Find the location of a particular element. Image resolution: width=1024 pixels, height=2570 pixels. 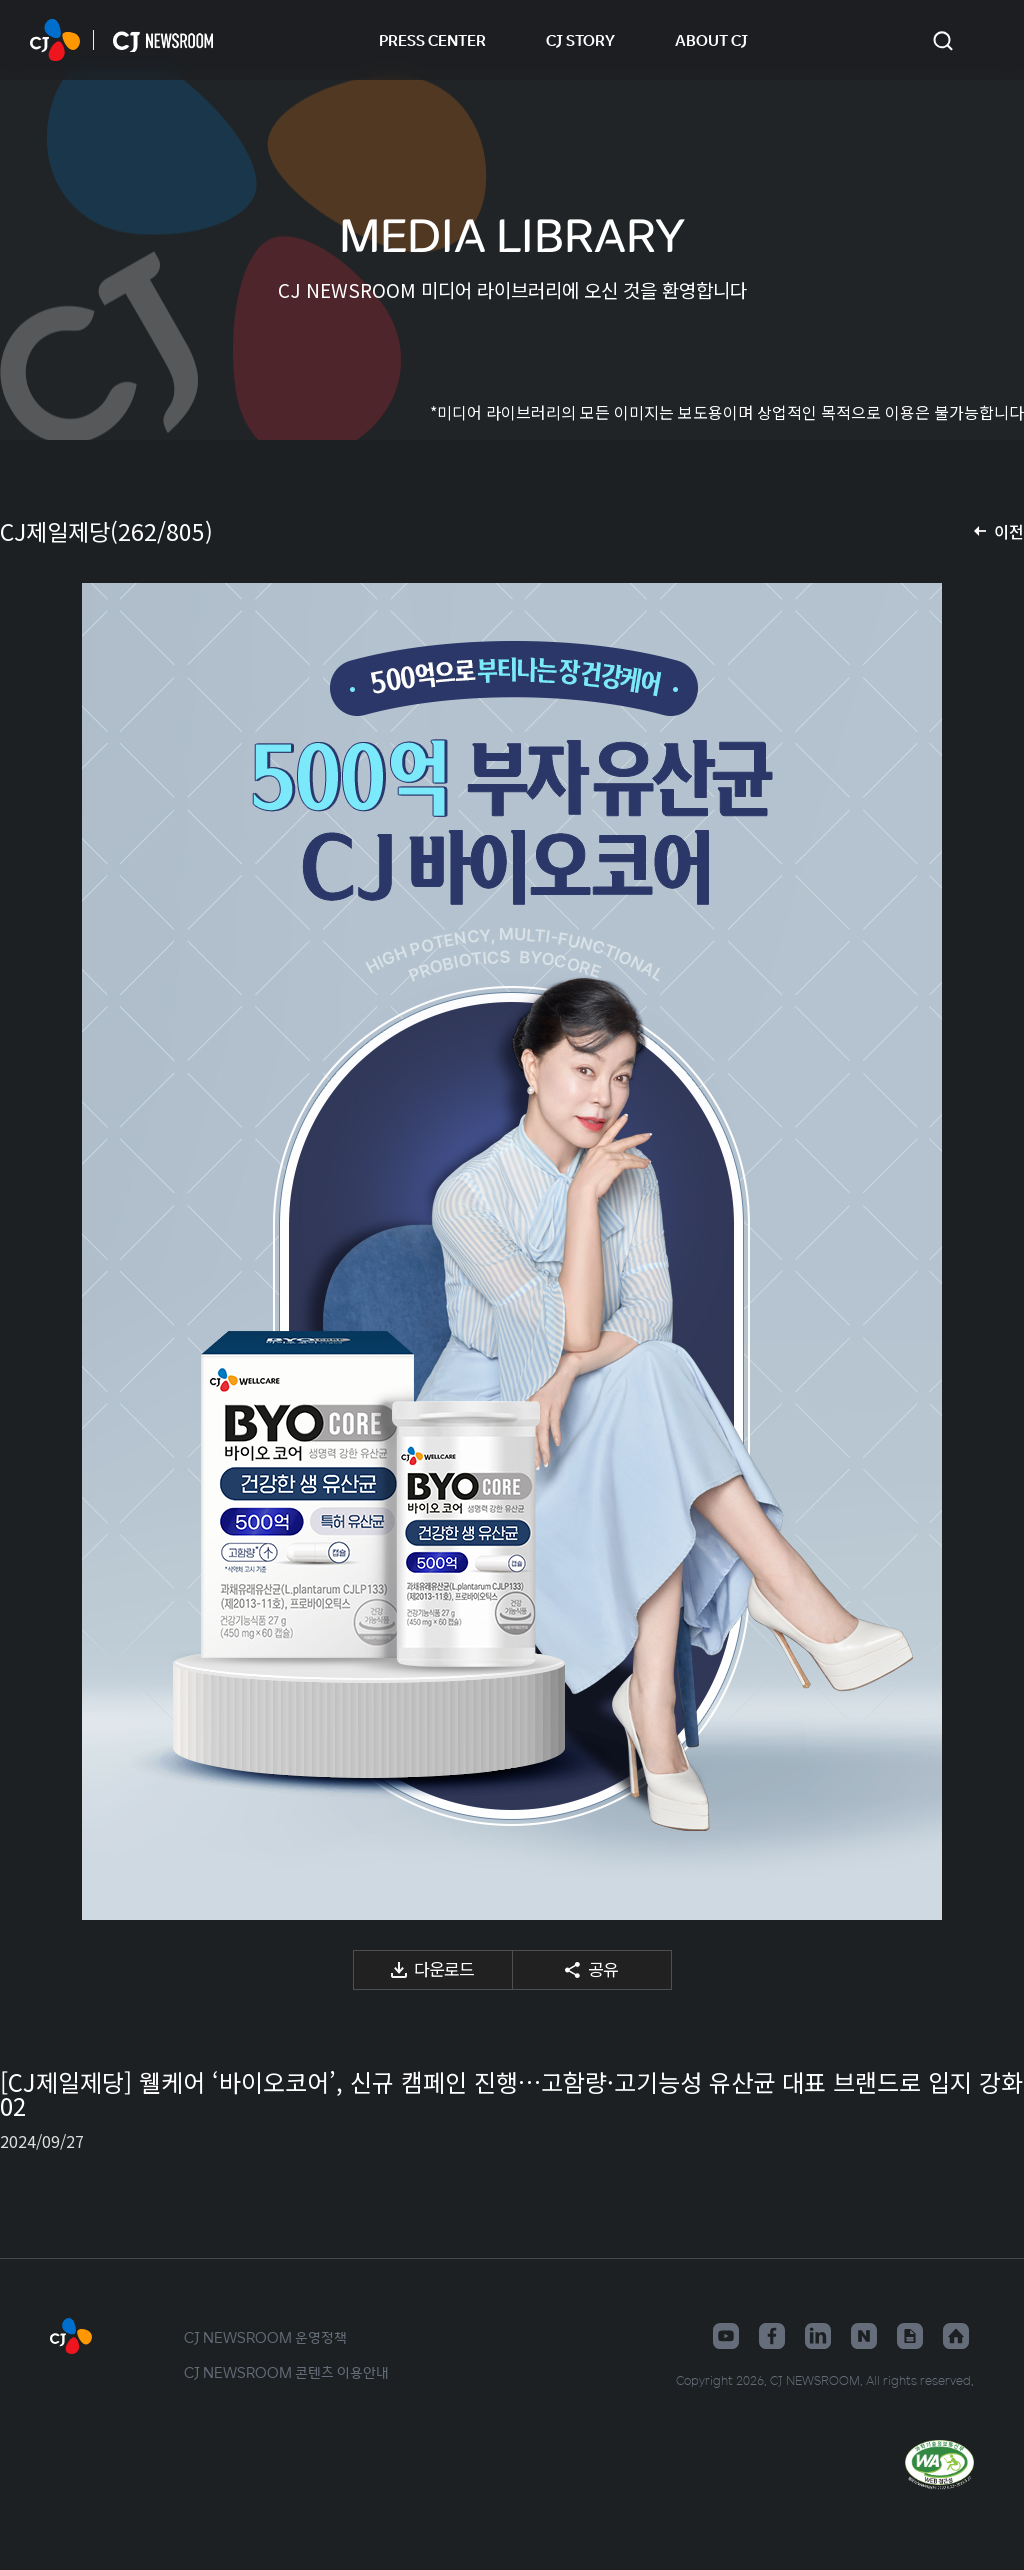

언어 변경창 열기 is located at coordinates (984, 40).